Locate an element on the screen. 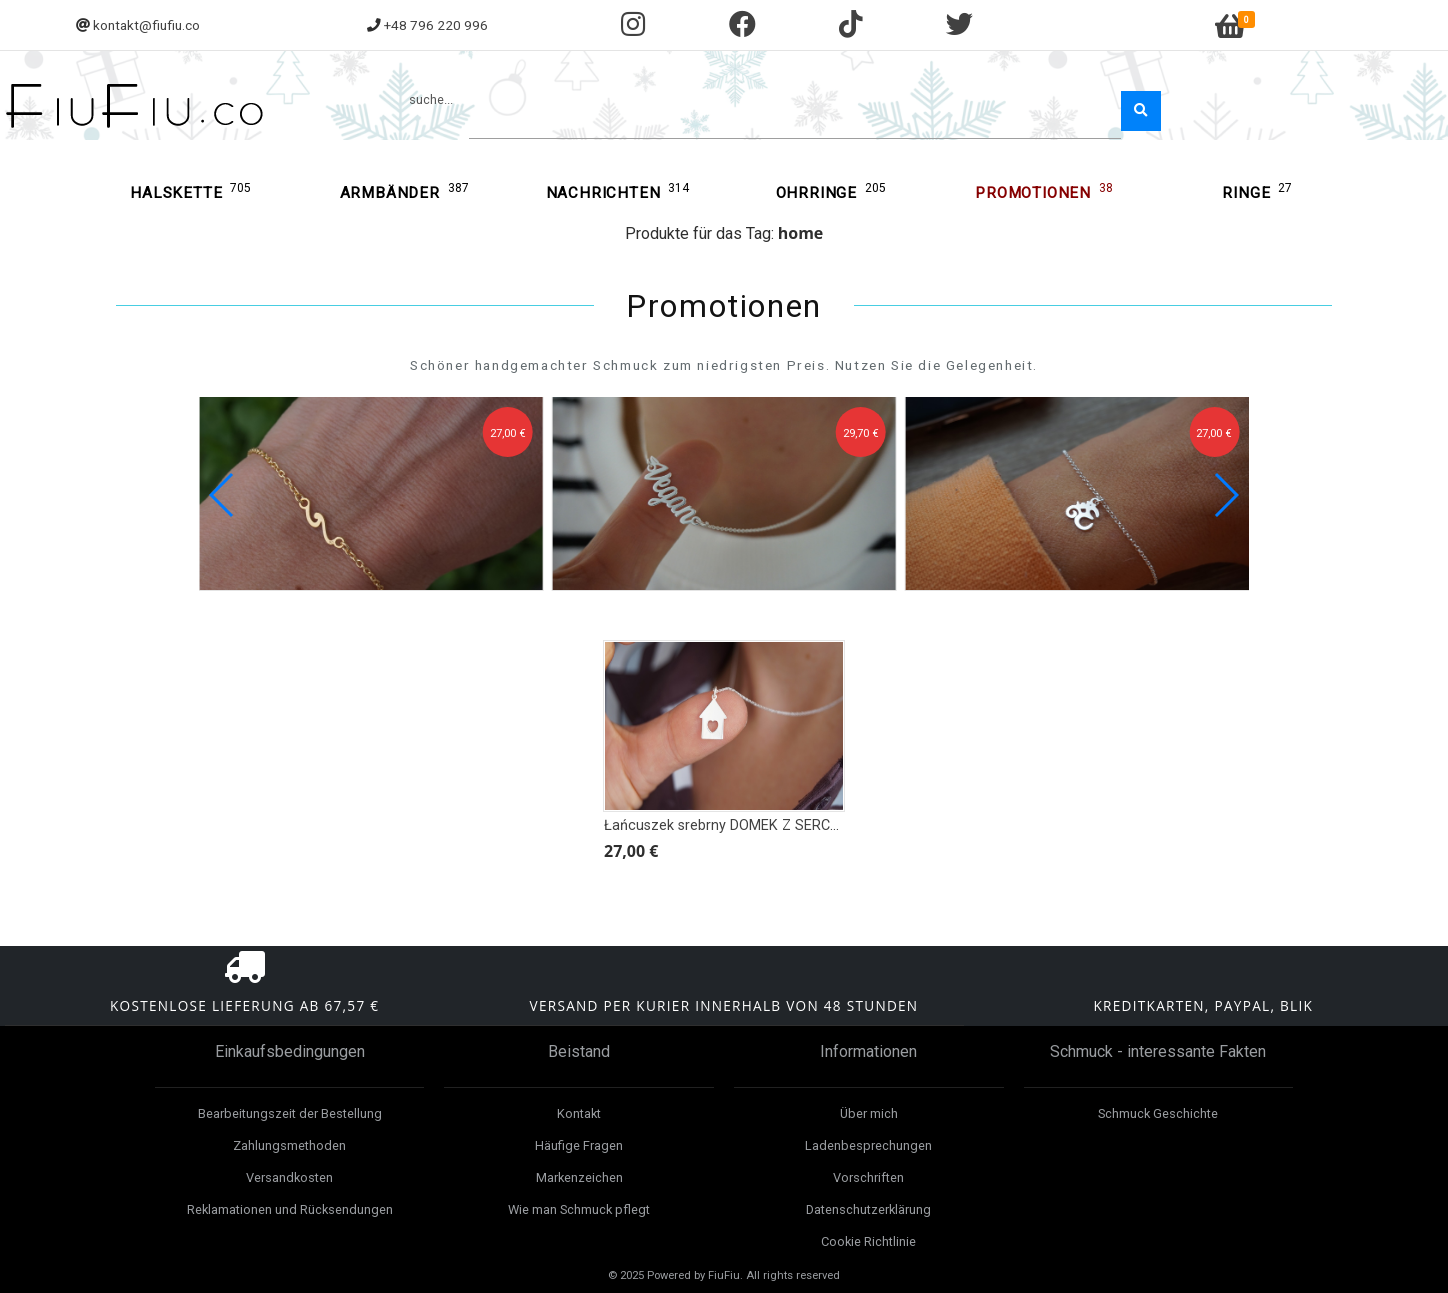  Łańcuszek srebrny DOMEK Z SERCEM is located at coordinates (727, 825).